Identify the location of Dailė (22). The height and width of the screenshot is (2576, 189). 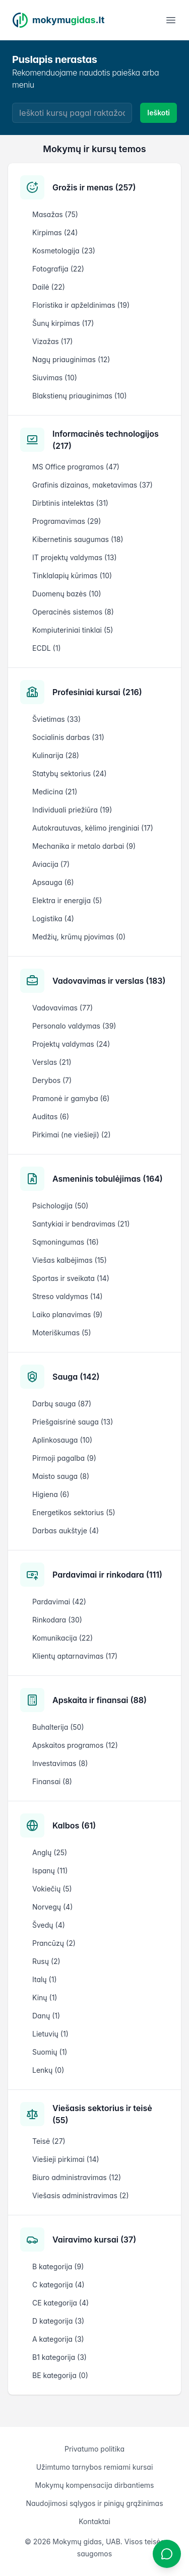
(48, 287).